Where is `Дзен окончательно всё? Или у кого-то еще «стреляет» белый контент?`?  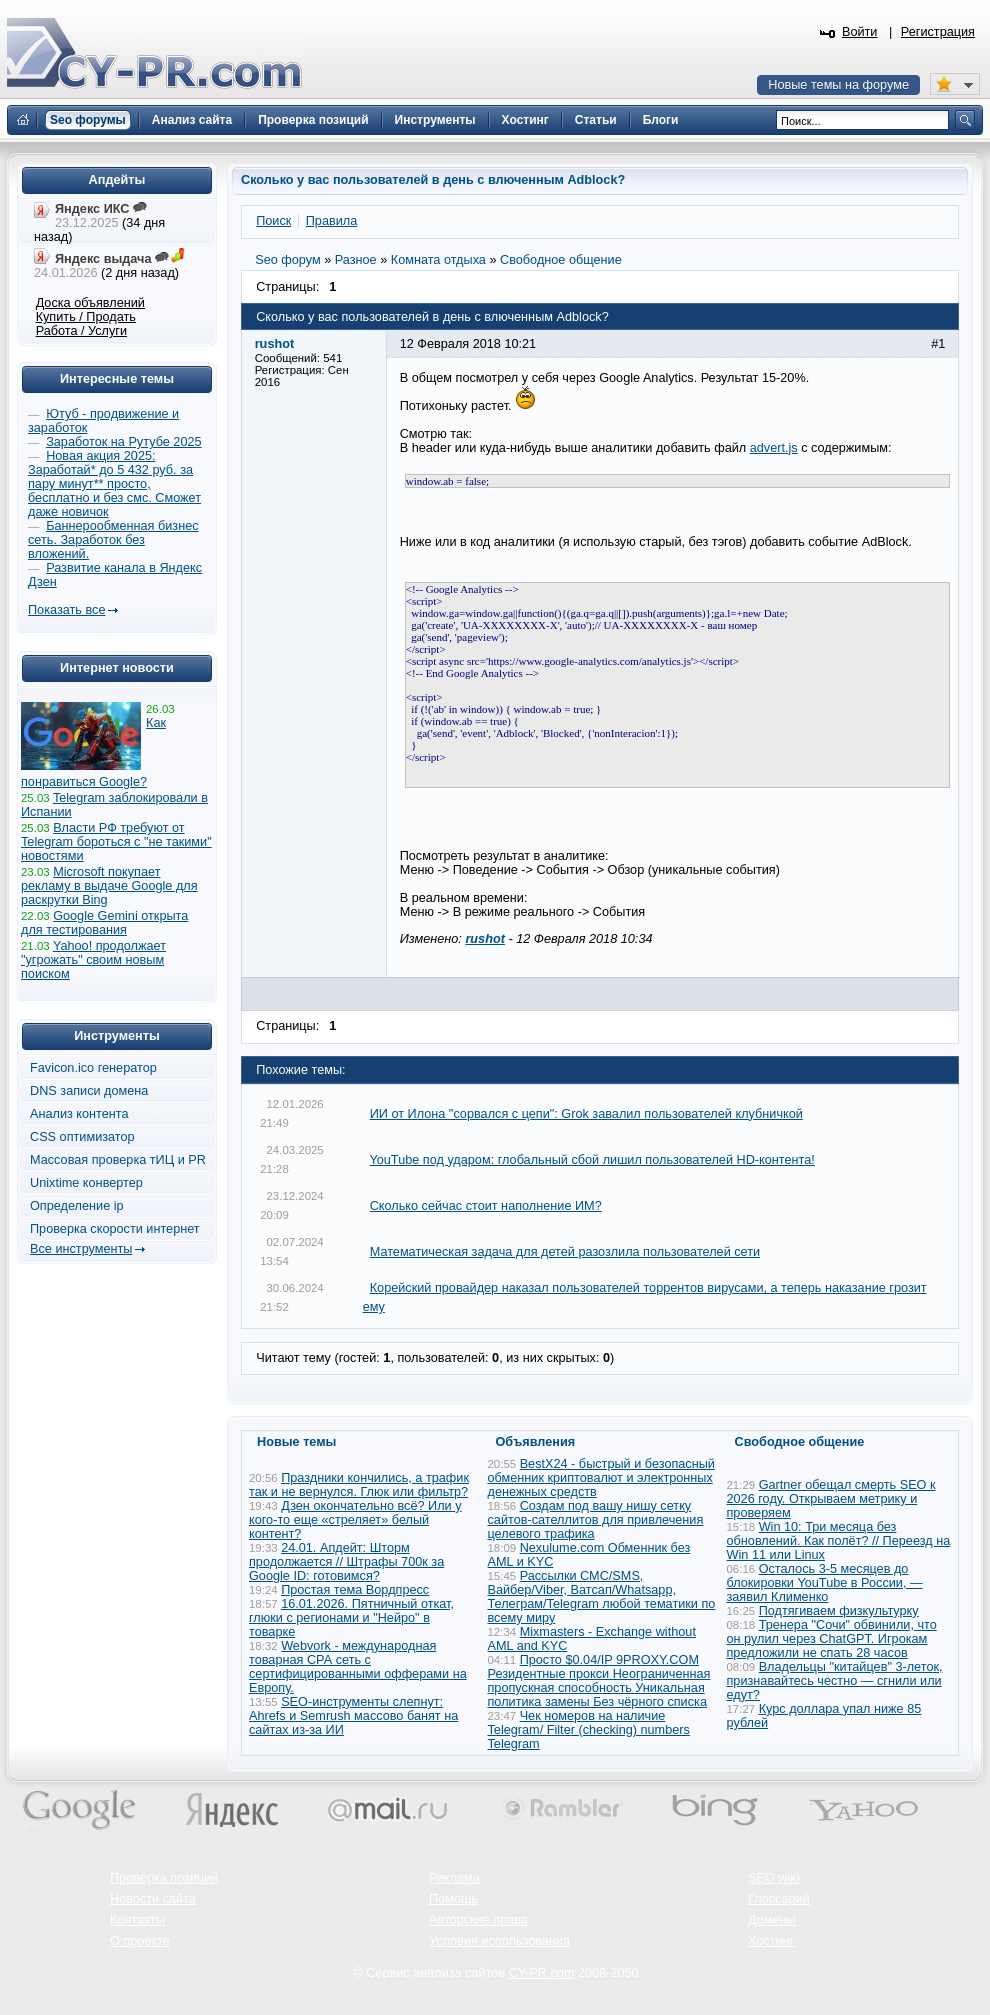
Дзен окончательно всё? Или у кого-то еще «стреляет» белый контент? is located at coordinates (355, 1520).